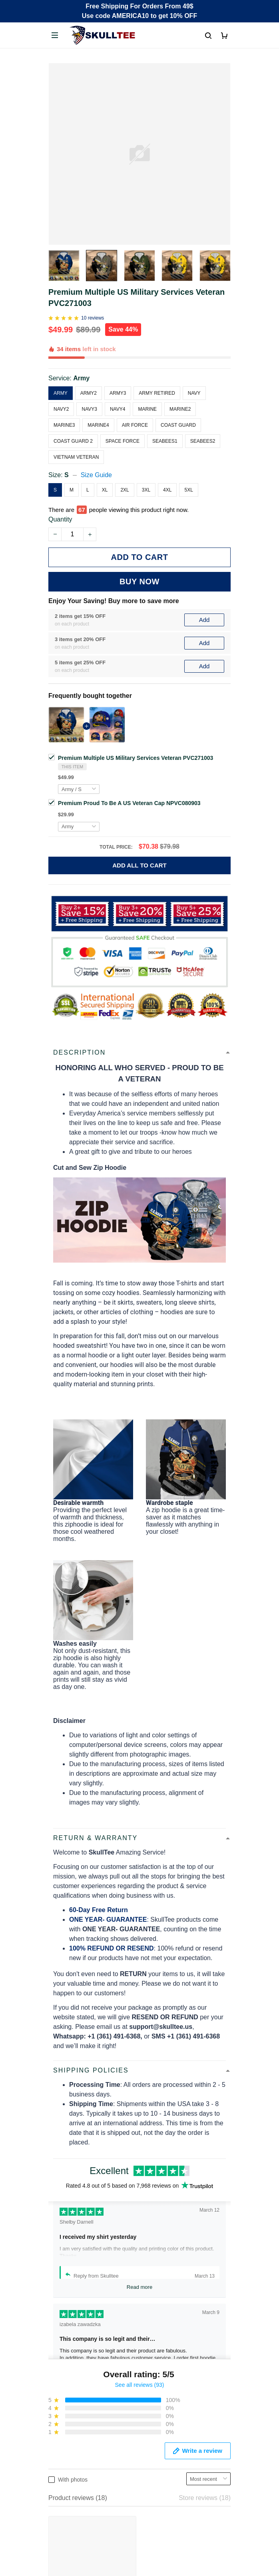 This screenshot has width=279, height=2576. What do you see at coordinates (89, 409) in the screenshot?
I see `Navy3` at bounding box center [89, 409].